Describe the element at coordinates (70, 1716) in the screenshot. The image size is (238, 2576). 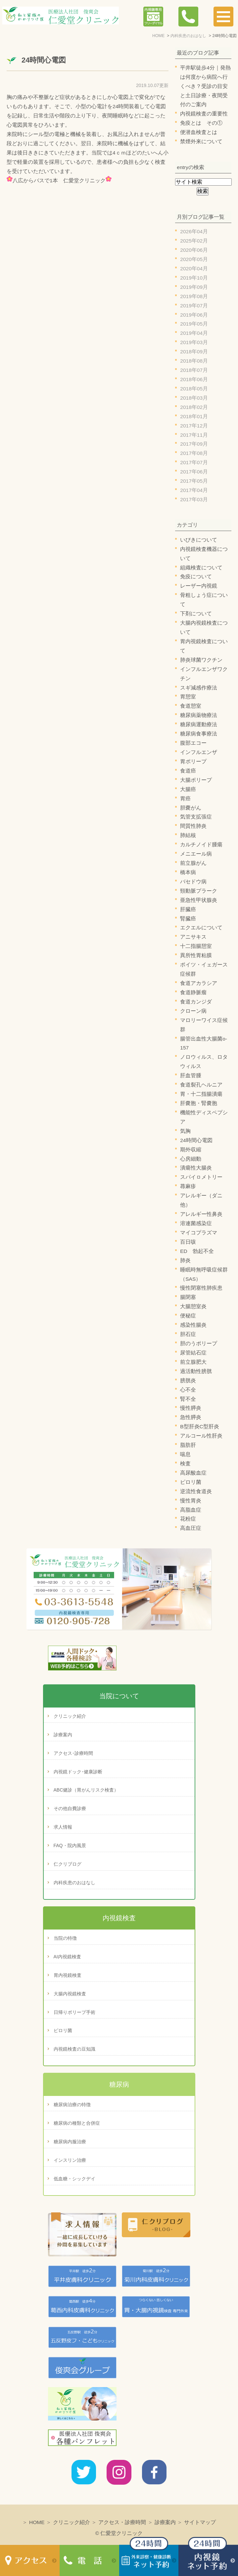
I see `クリニック紹介` at that location.